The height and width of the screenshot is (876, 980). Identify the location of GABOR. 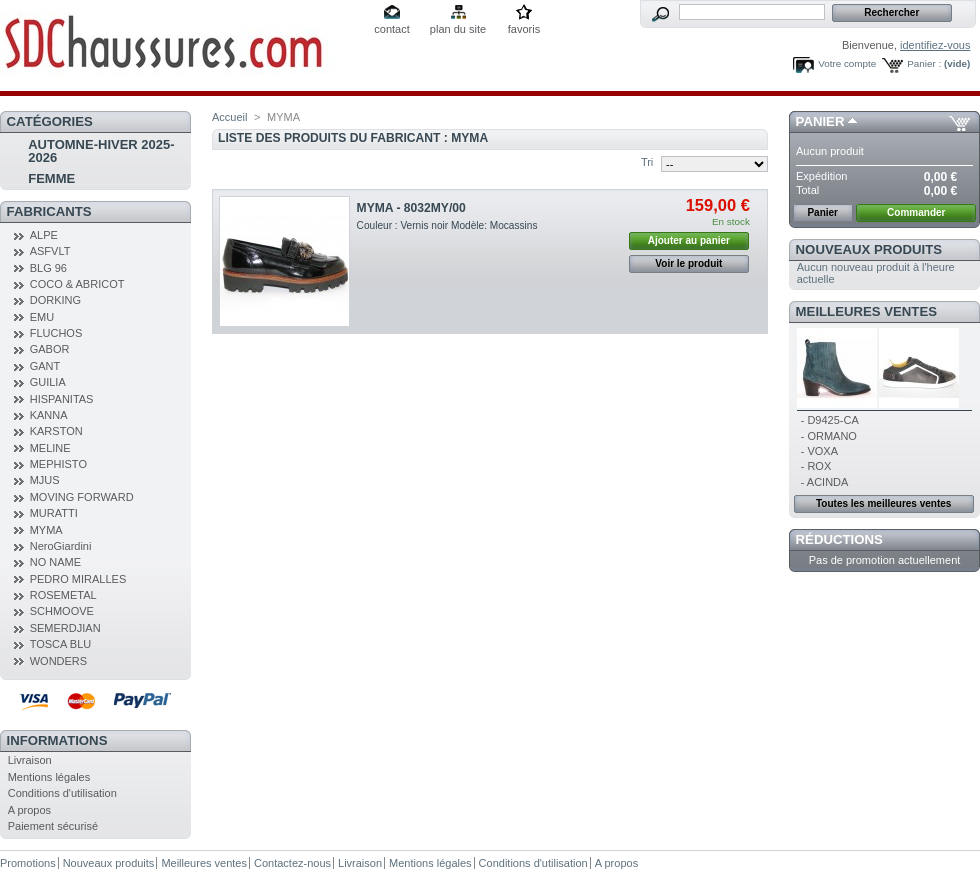
(50, 349).